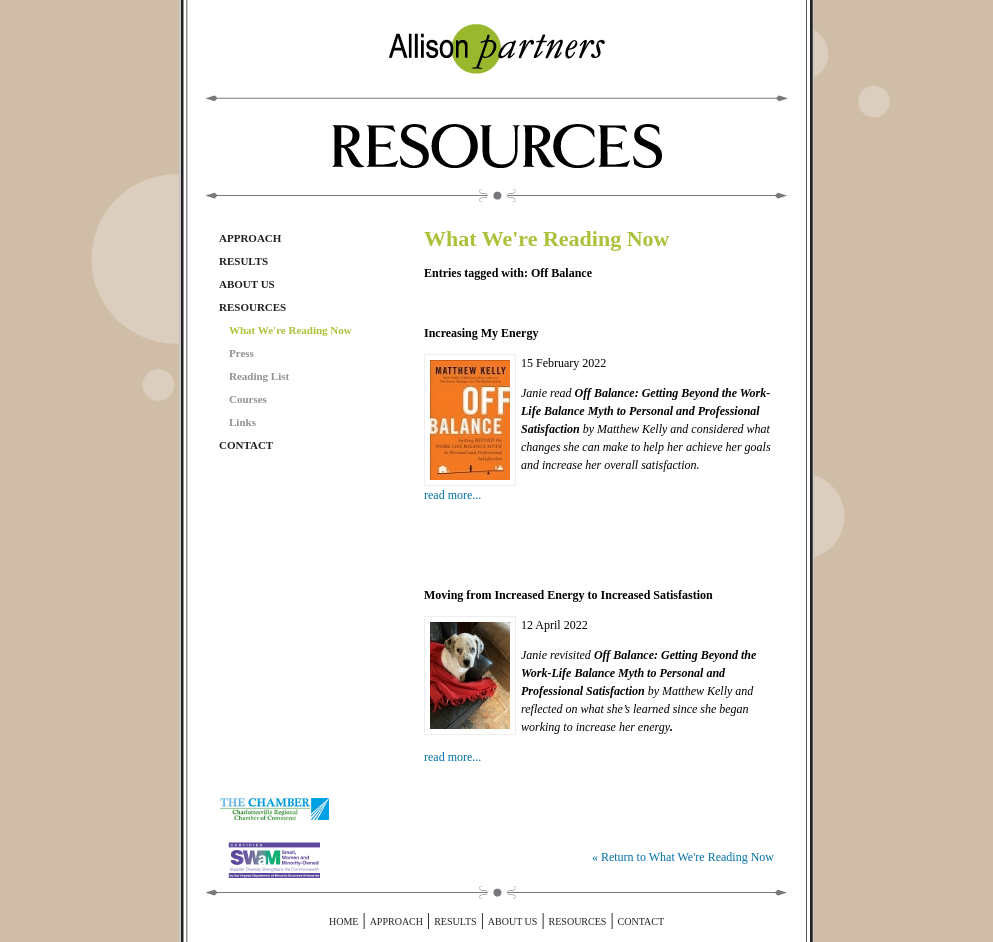  I want to click on Reading List, so click(259, 376).